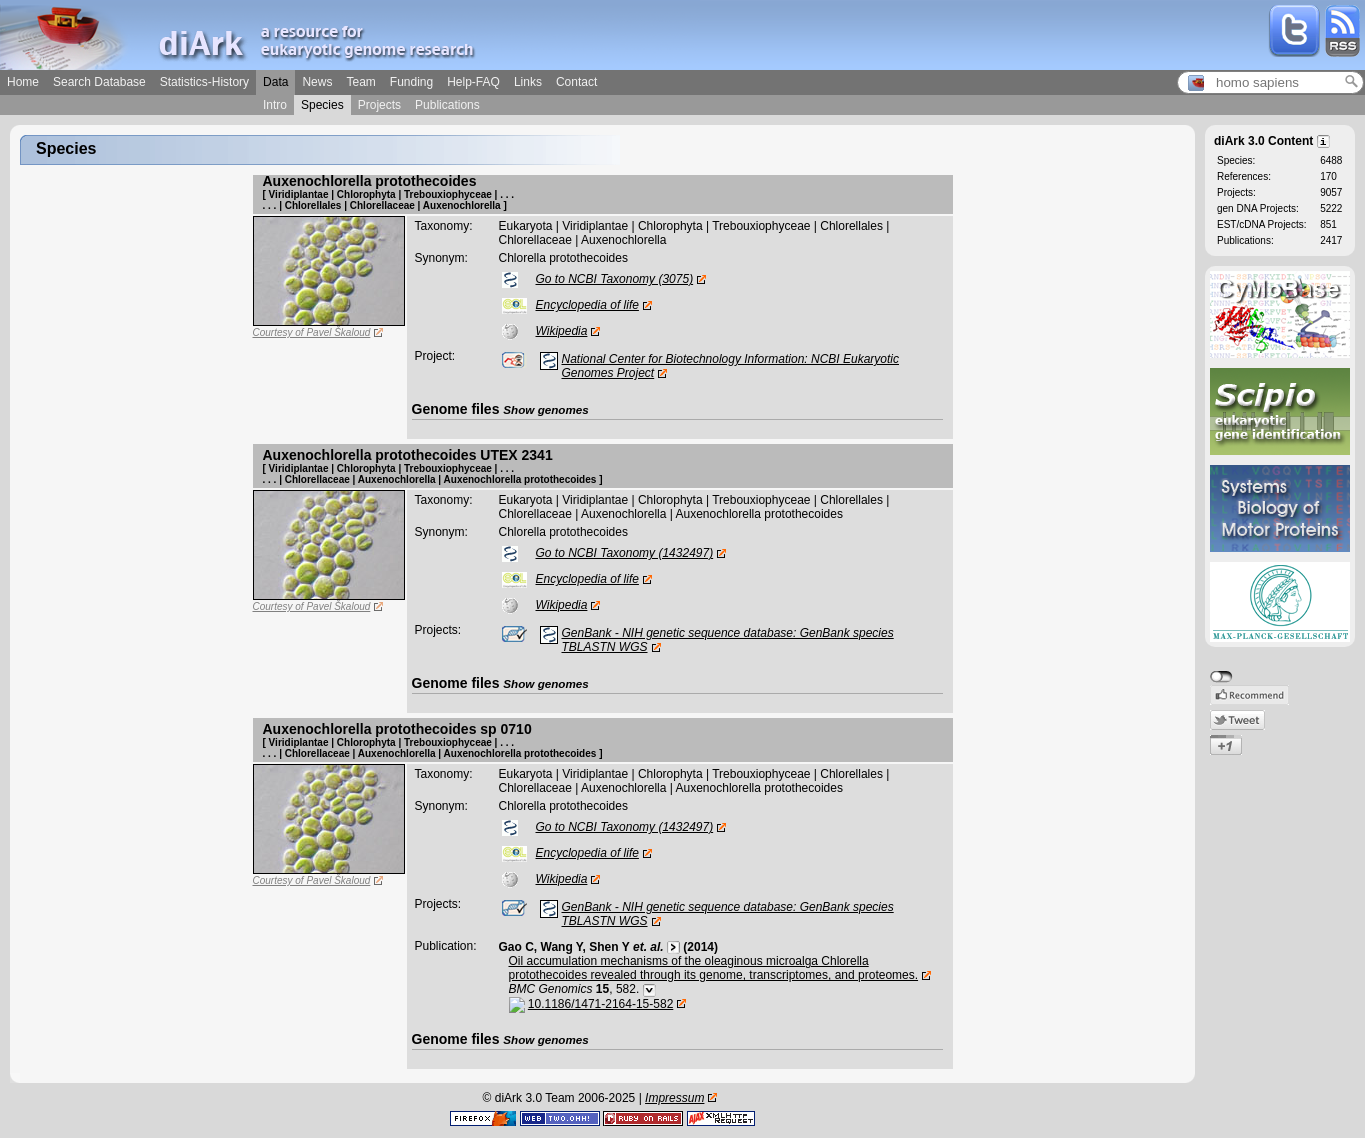  I want to click on Show genomes, so click(546, 409).